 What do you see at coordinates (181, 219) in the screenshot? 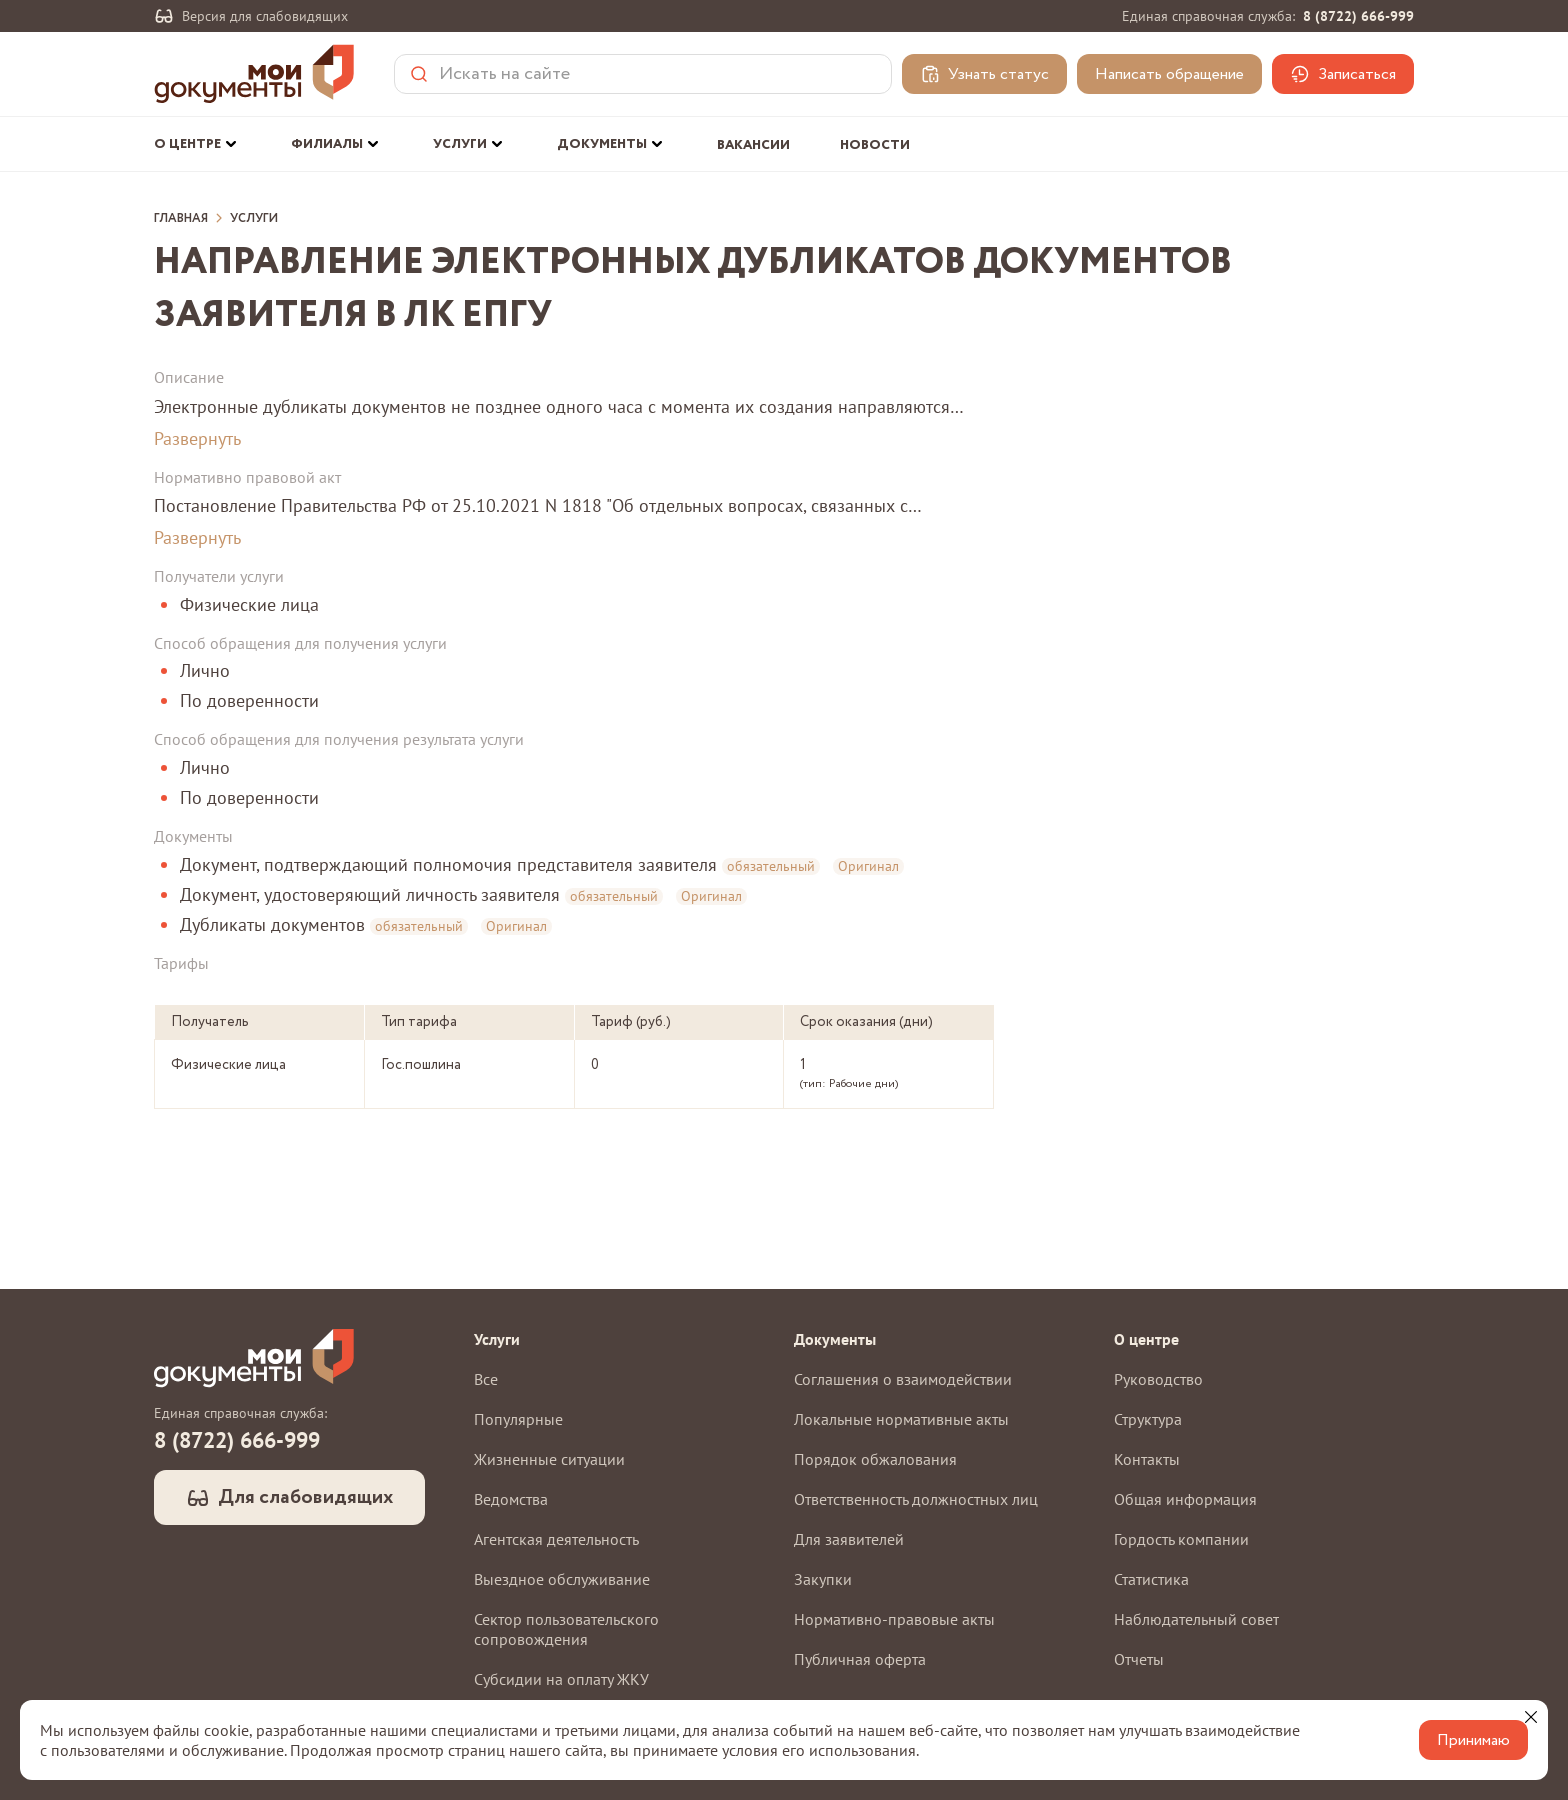
I see `Главная` at bounding box center [181, 219].